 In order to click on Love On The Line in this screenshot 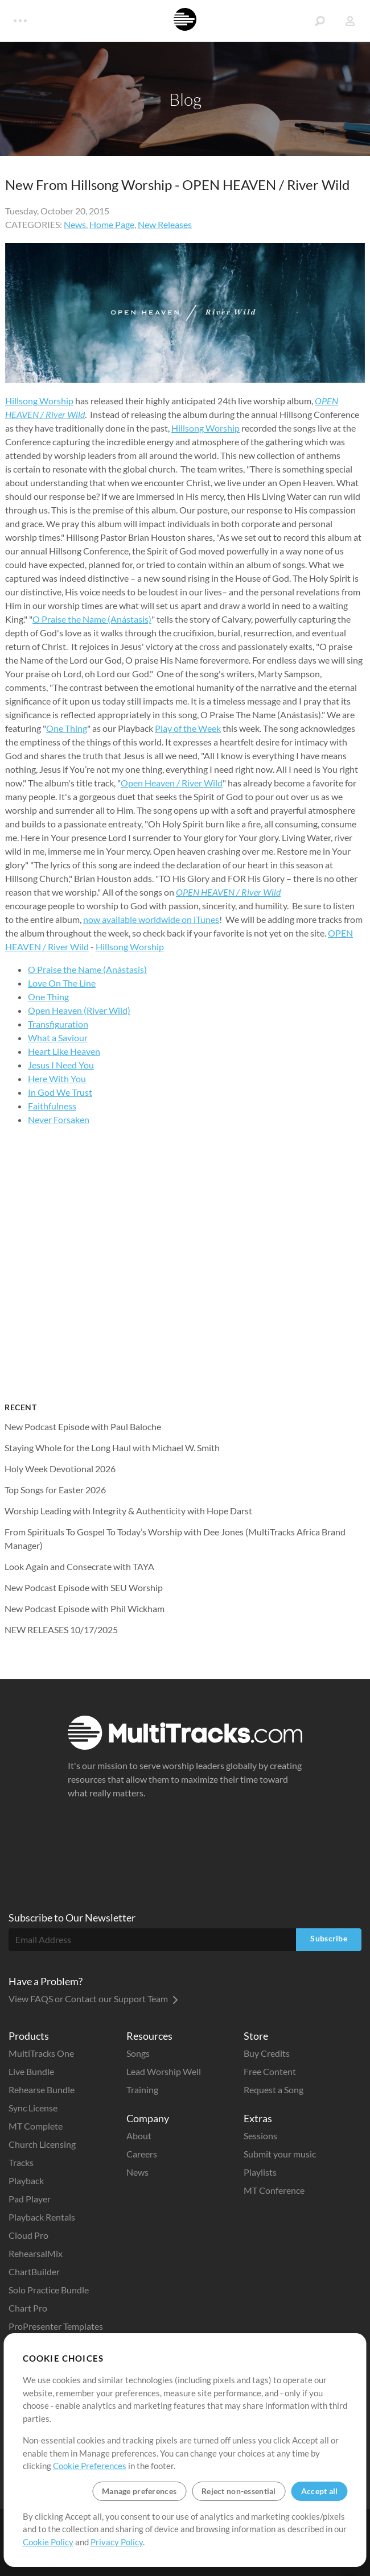, I will do `click(62, 983)`.